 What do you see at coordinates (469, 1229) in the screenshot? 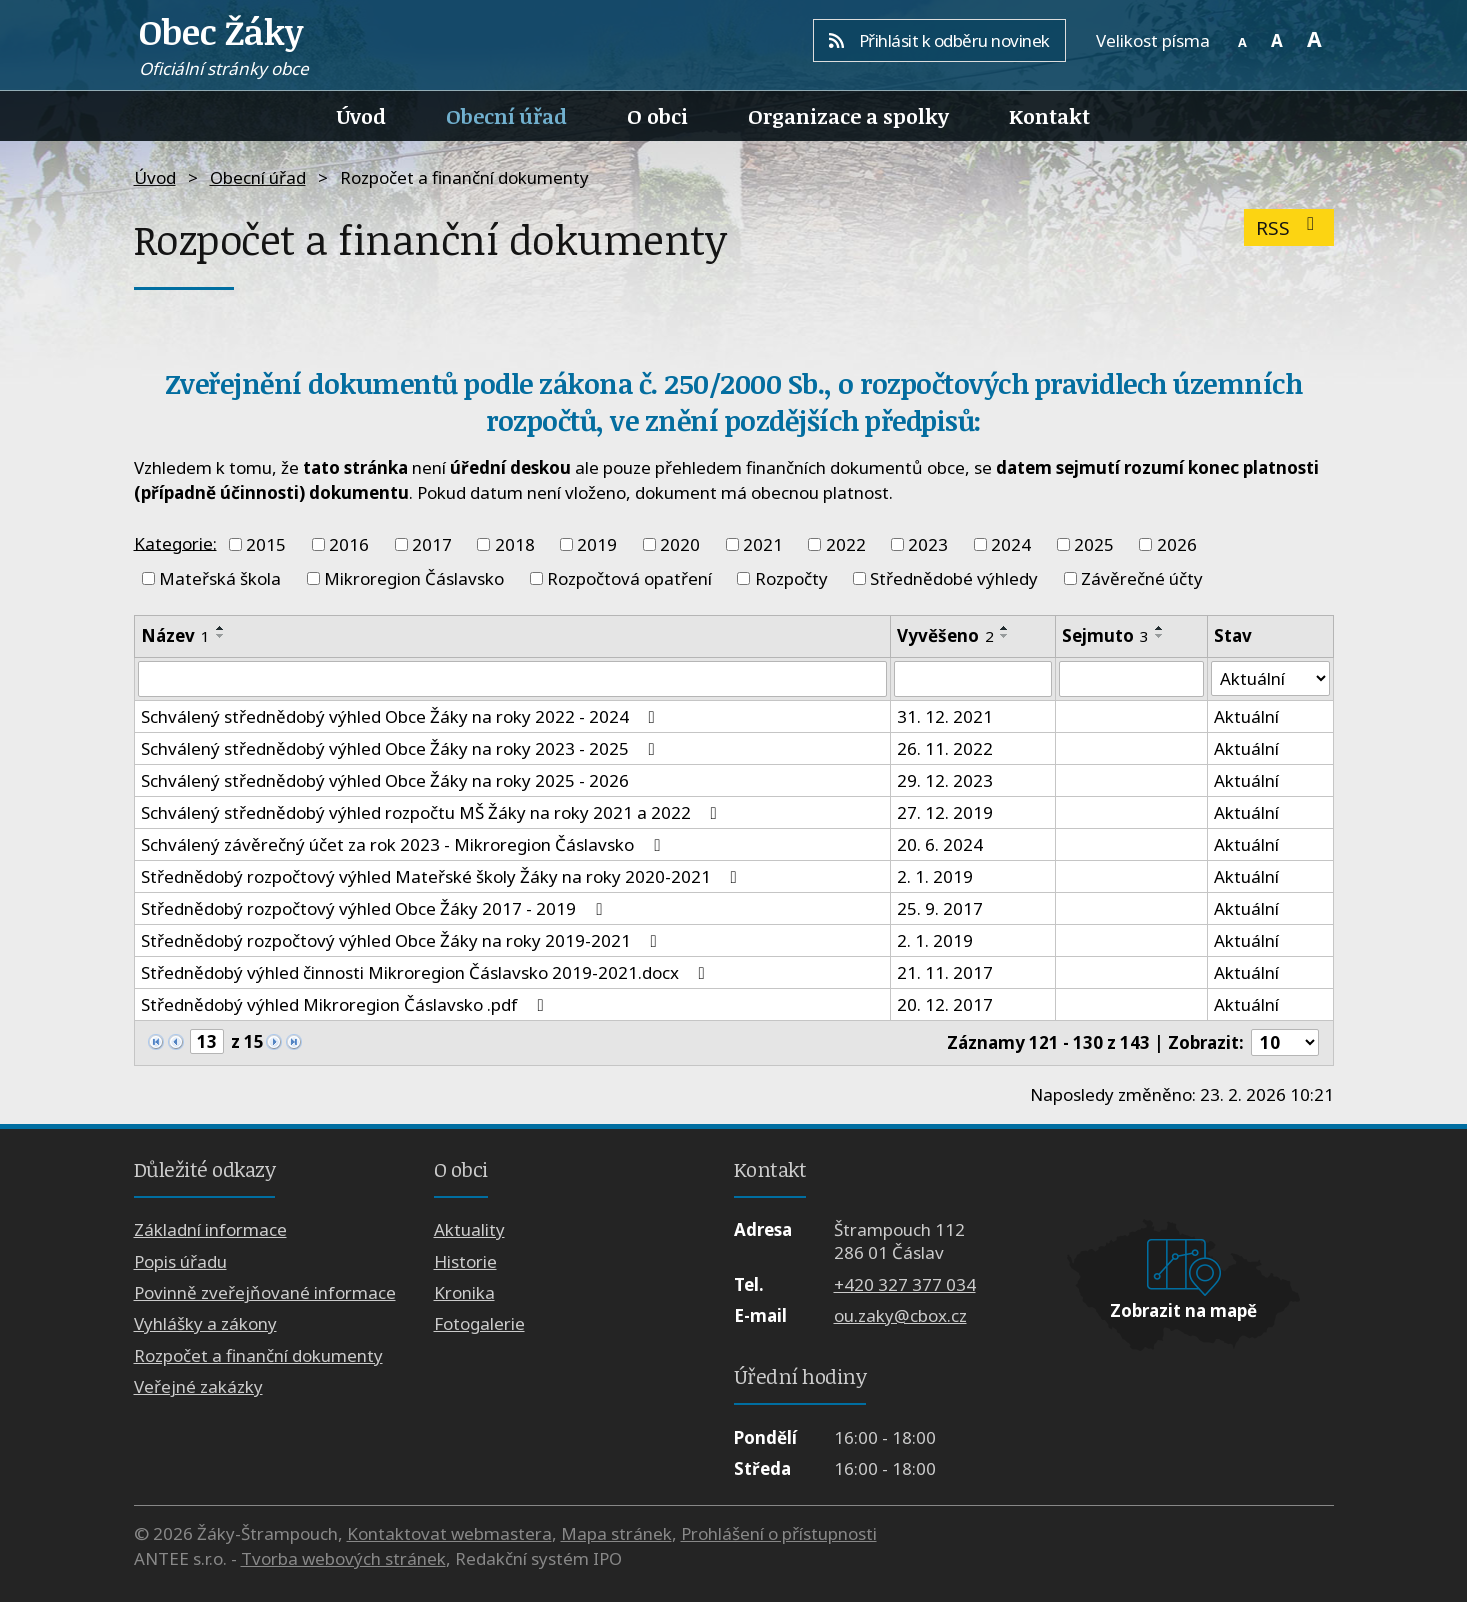
I see `Aktuality` at bounding box center [469, 1229].